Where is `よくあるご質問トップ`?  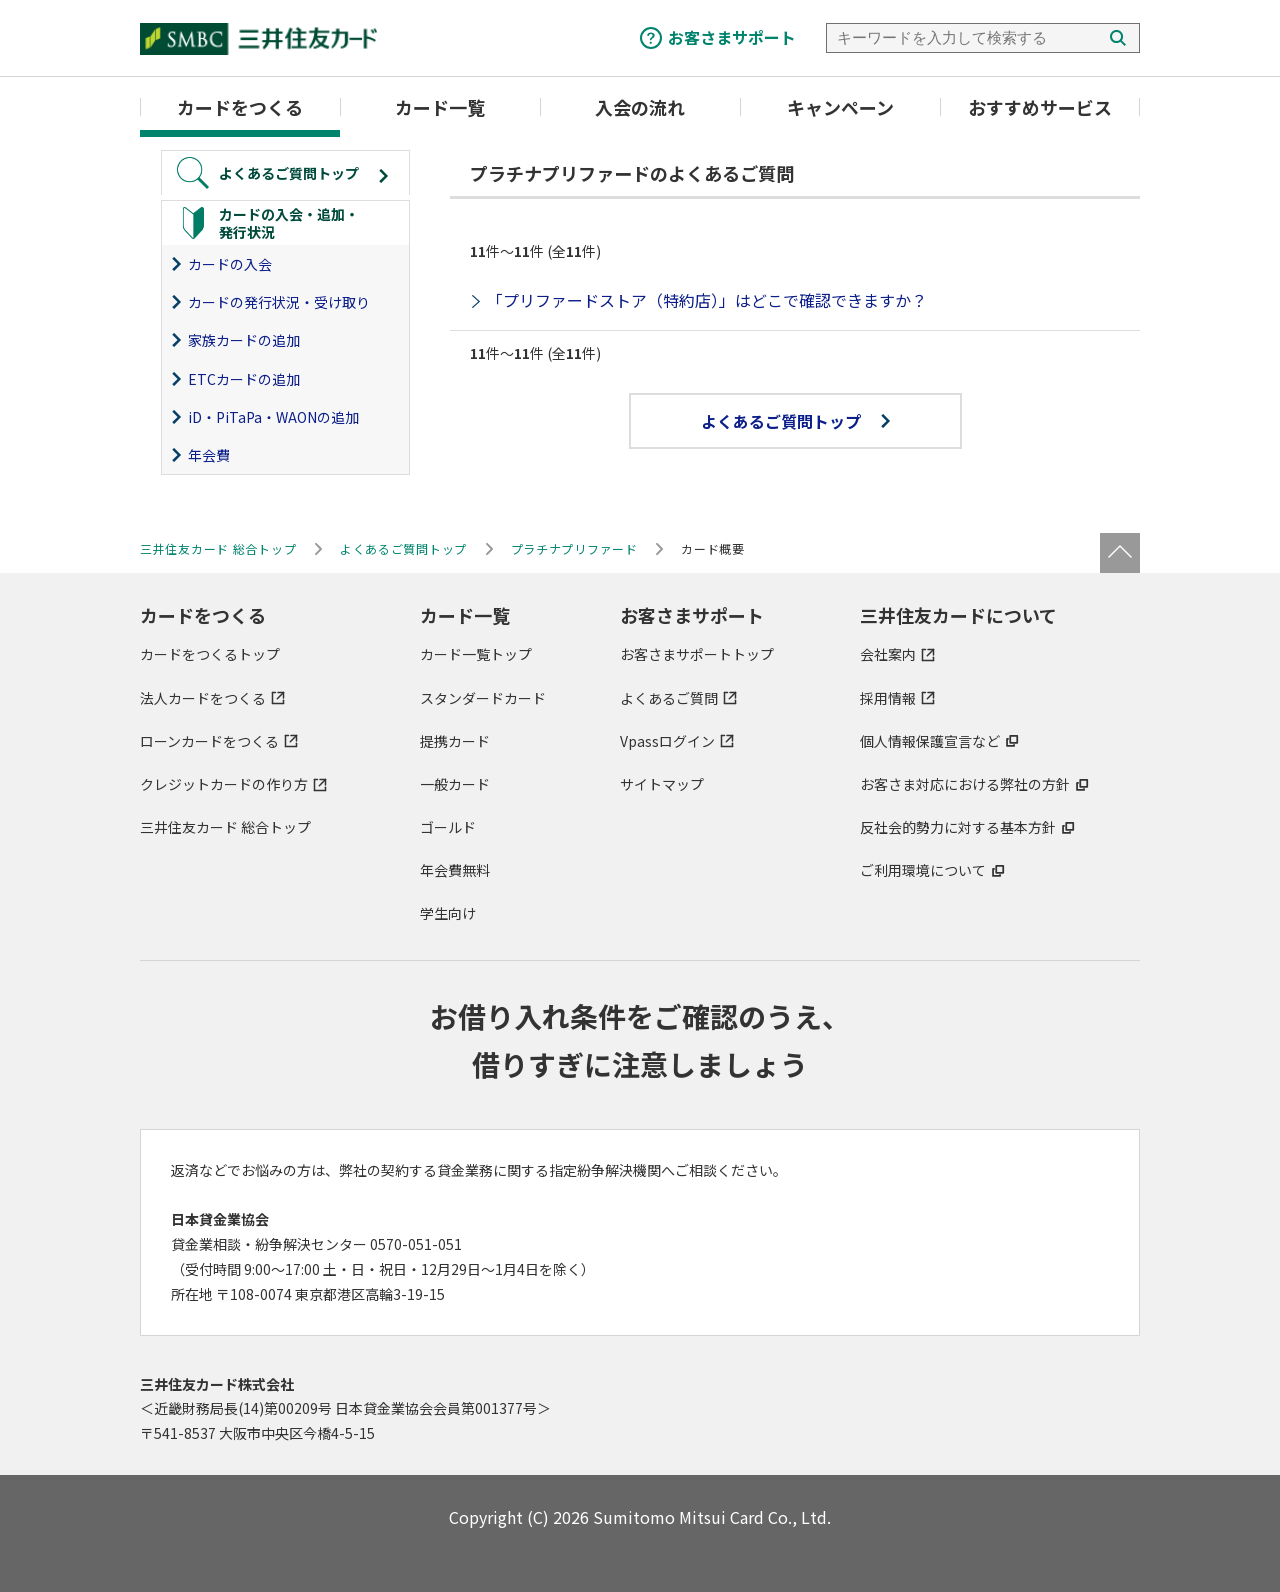 よくあるご質問トップ is located at coordinates (795, 421).